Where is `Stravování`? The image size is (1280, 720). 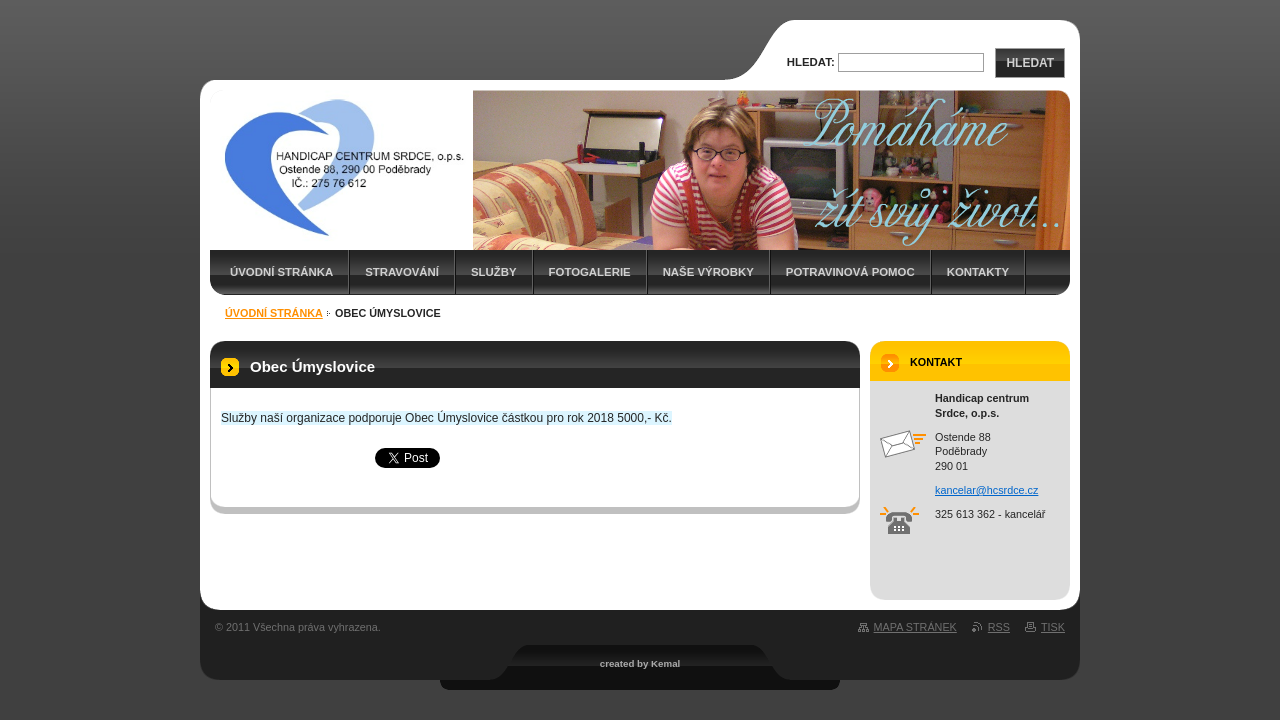 Stravování is located at coordinates (402, 272).